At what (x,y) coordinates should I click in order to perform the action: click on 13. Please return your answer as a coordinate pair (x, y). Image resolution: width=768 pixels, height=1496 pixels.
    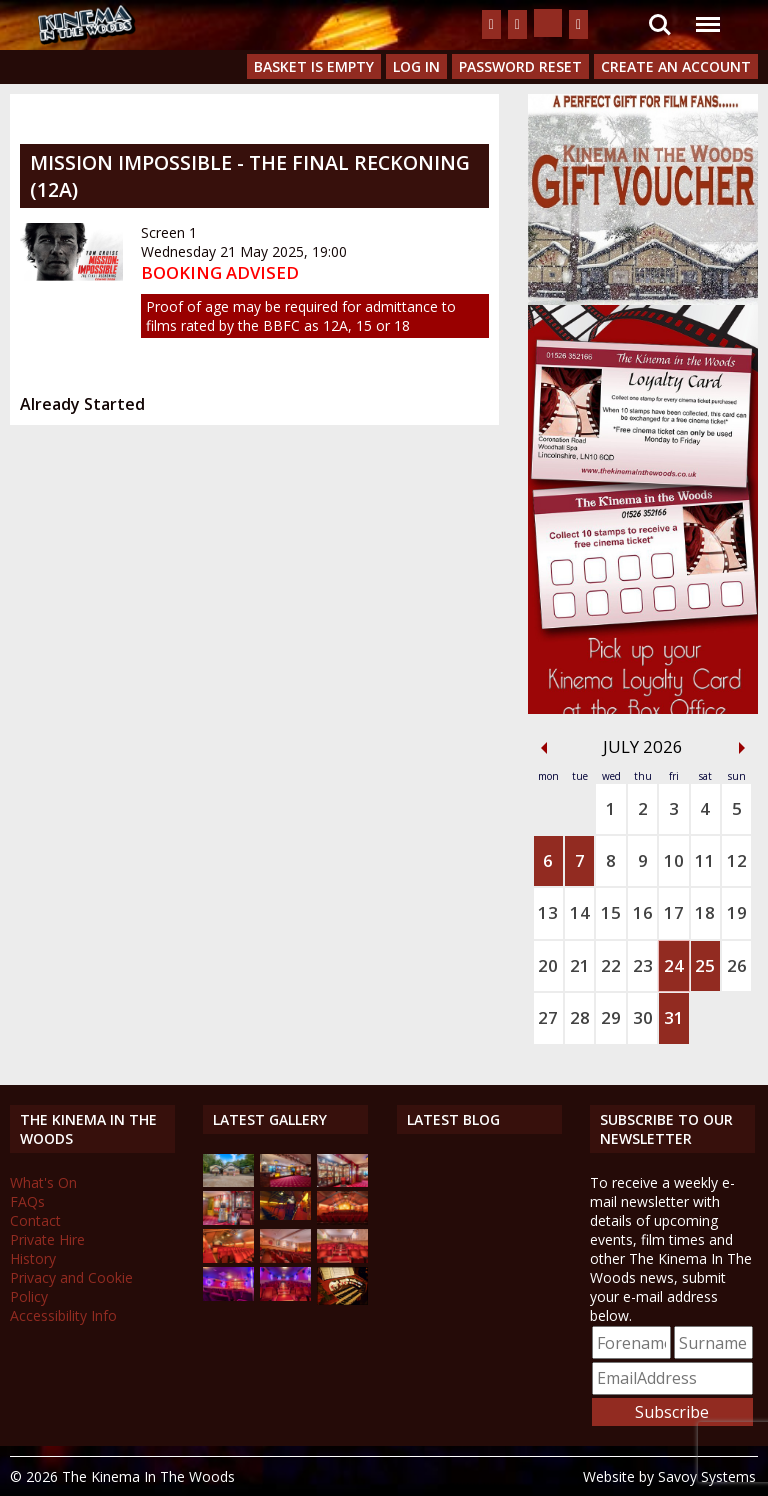
    Looking at the image, I should click on (548, 912).